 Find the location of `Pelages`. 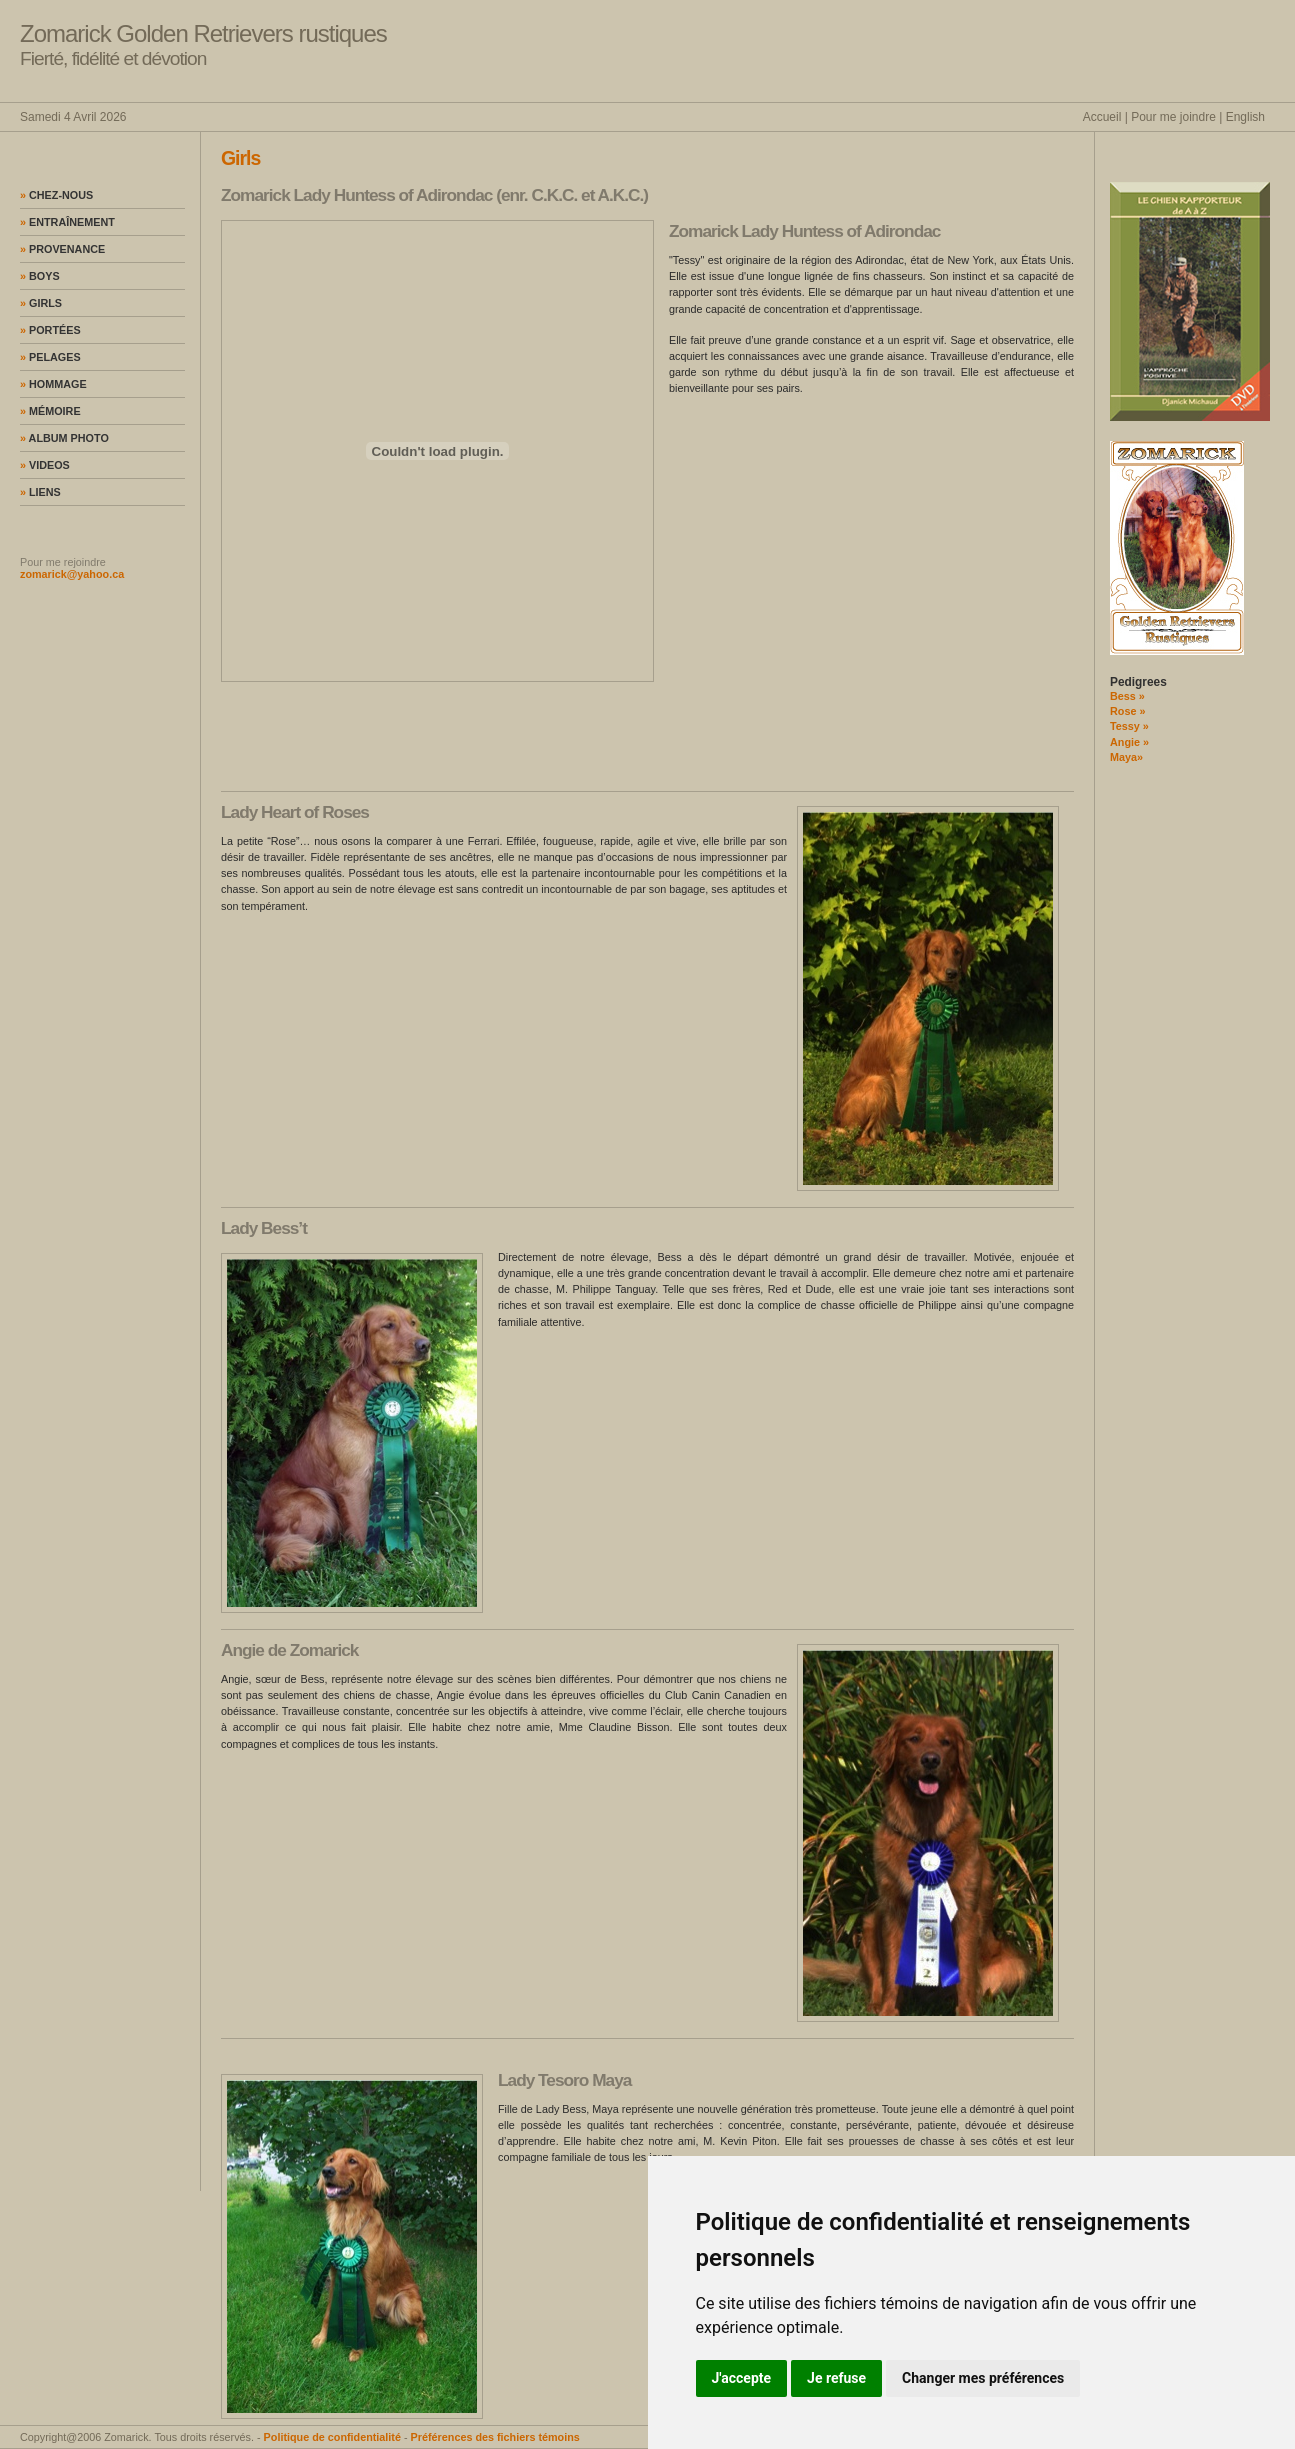

Pelages is located at coordinates (50, 357).